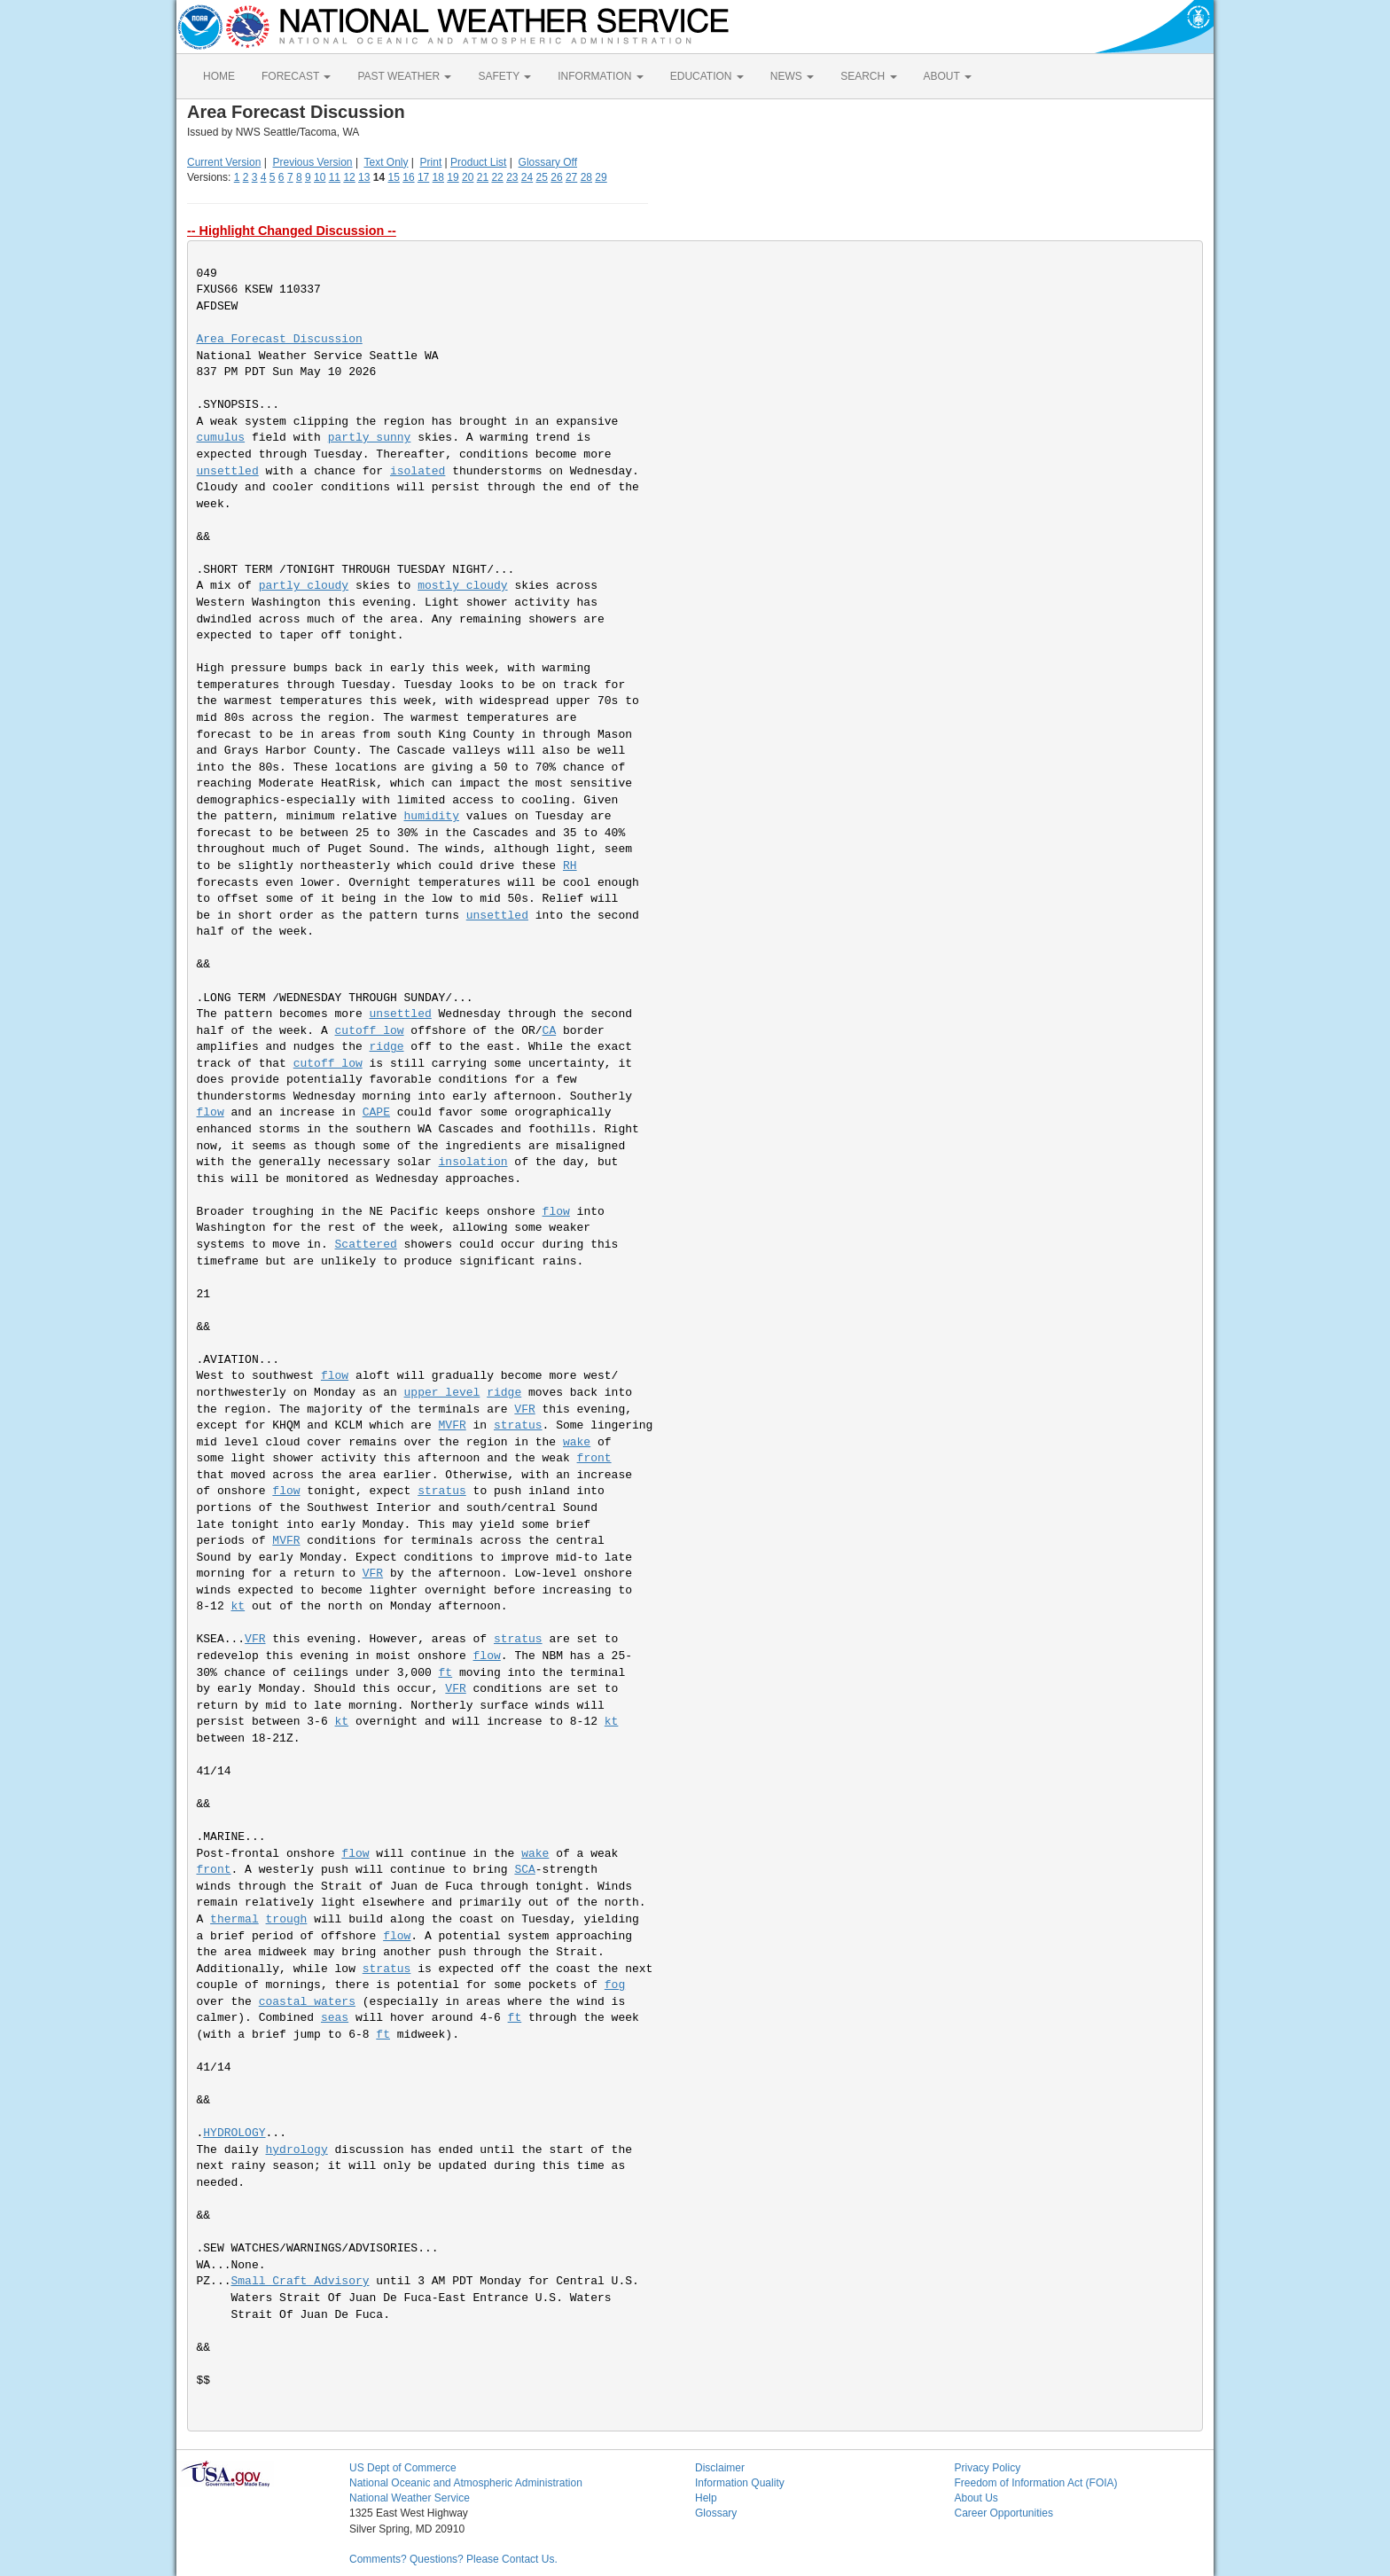 Image resolution: width=1390 pixels, height=2576 pixels. Describe the element at coordinates (446, 1672) in the screenshot. I see `ft` at that location.